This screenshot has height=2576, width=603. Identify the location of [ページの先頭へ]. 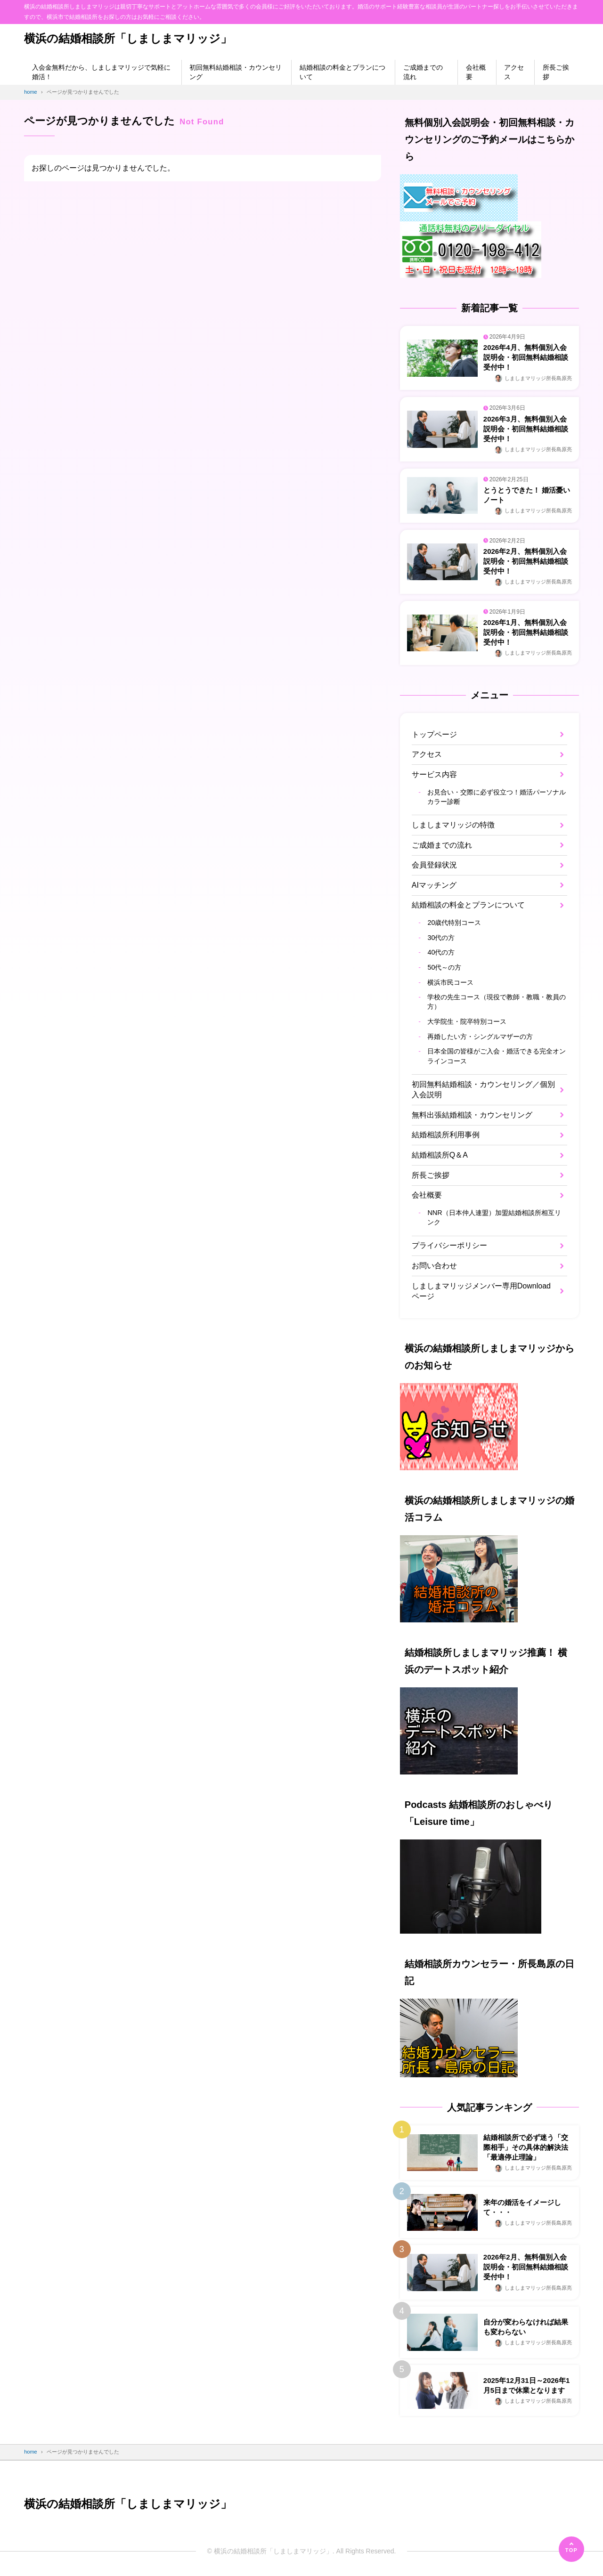
(571, 2549).